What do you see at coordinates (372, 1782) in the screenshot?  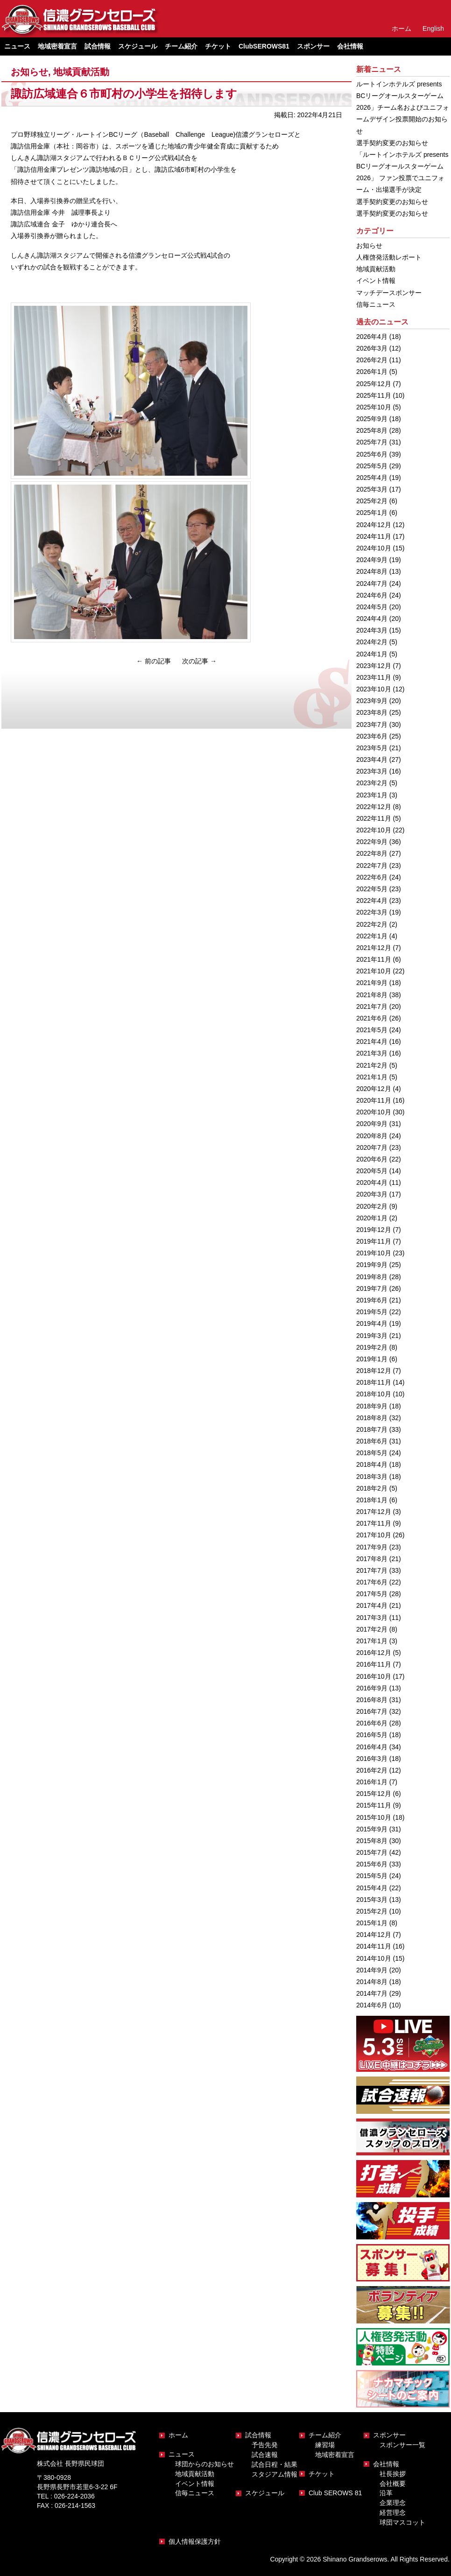 I see `2016年1月` at bounding box center [372, 1782].